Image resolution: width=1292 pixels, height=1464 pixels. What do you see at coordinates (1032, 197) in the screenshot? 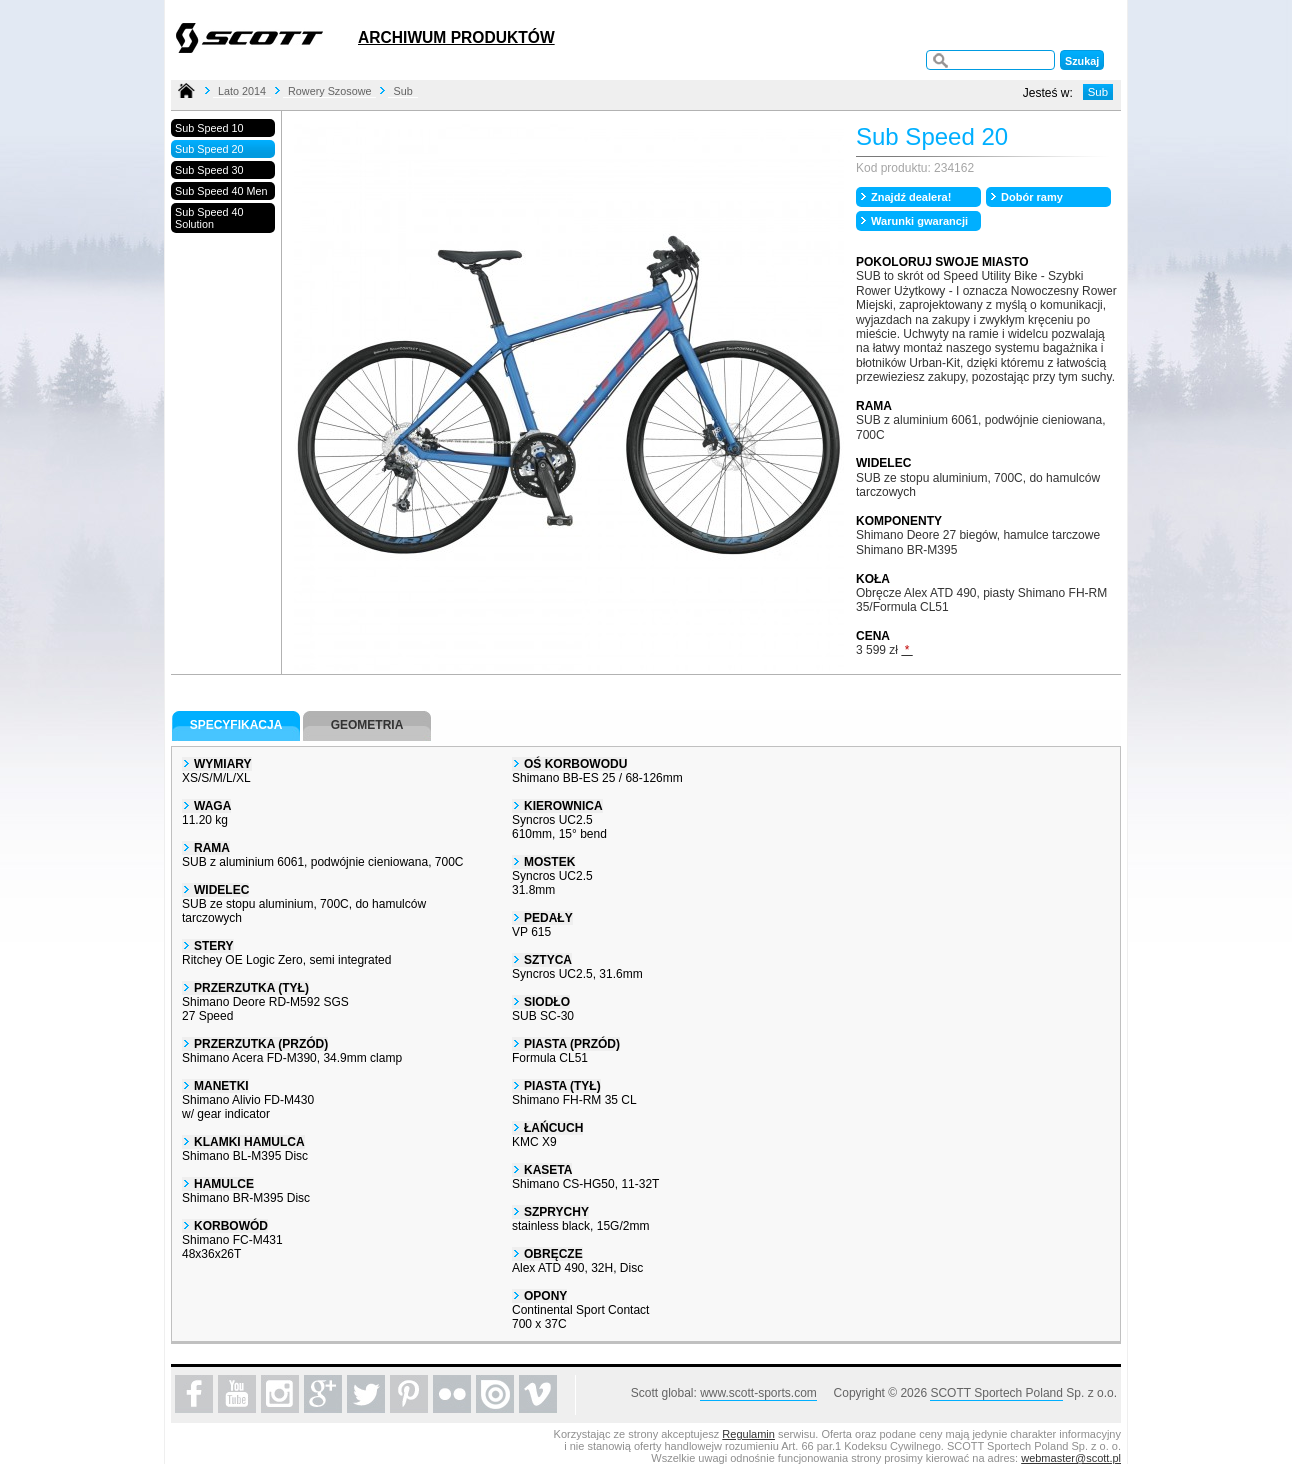
I see `Dobór ramy` at bounding box center [1032, 197].